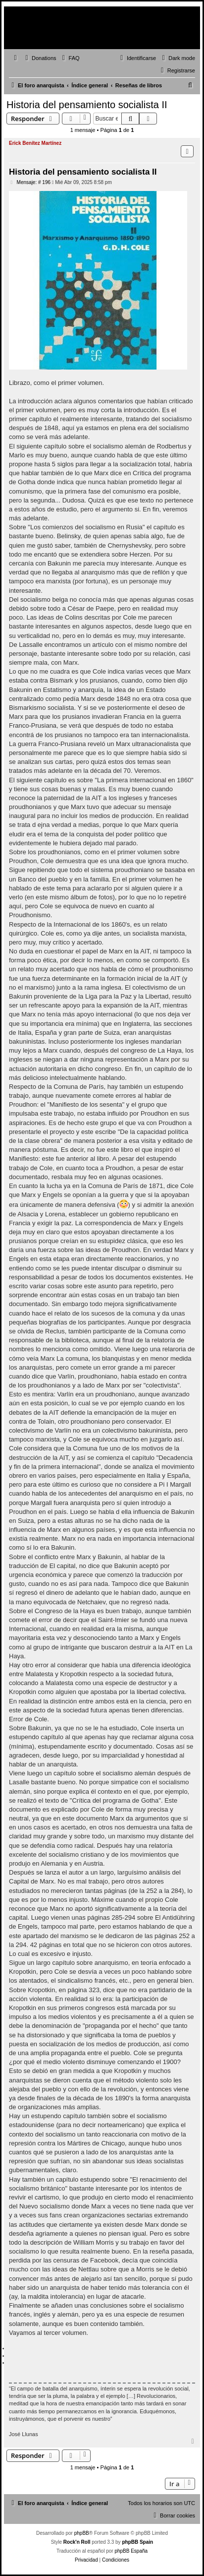 Image resolution: width=204 pixels, height=2576 pixels. I want to click on [menuitem], so click(39, 58).